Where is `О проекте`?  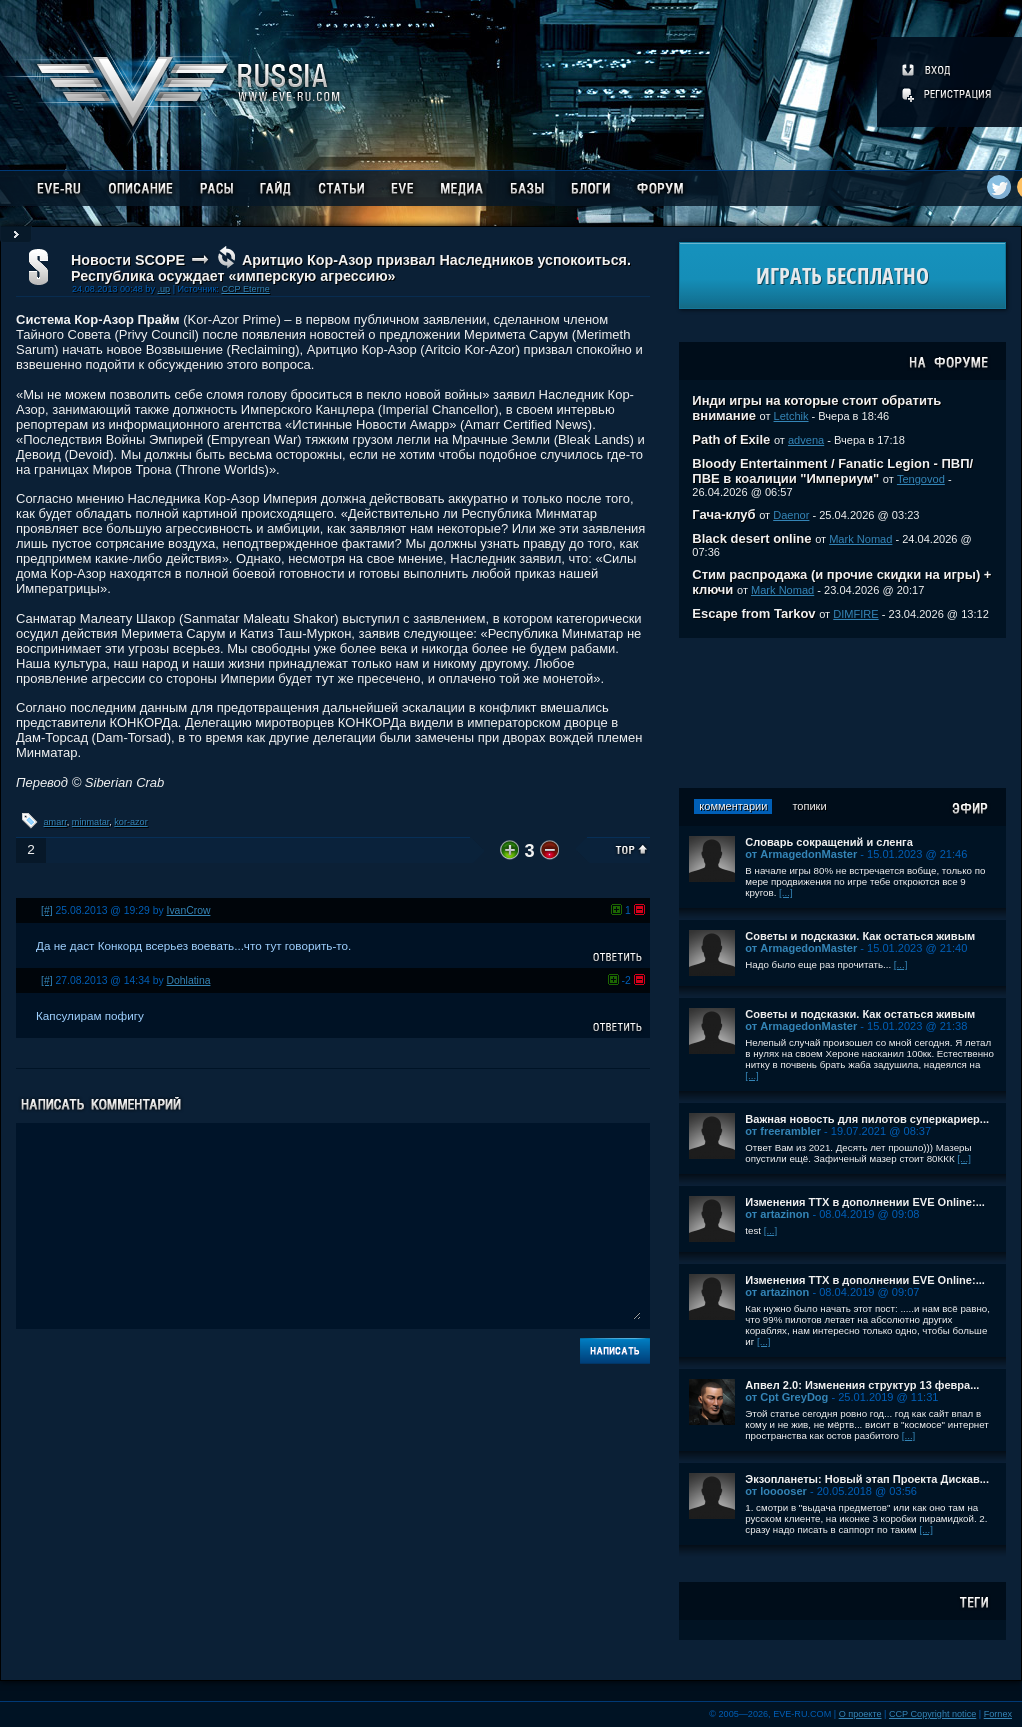 О проекте is located at coordinates (860, 1714).